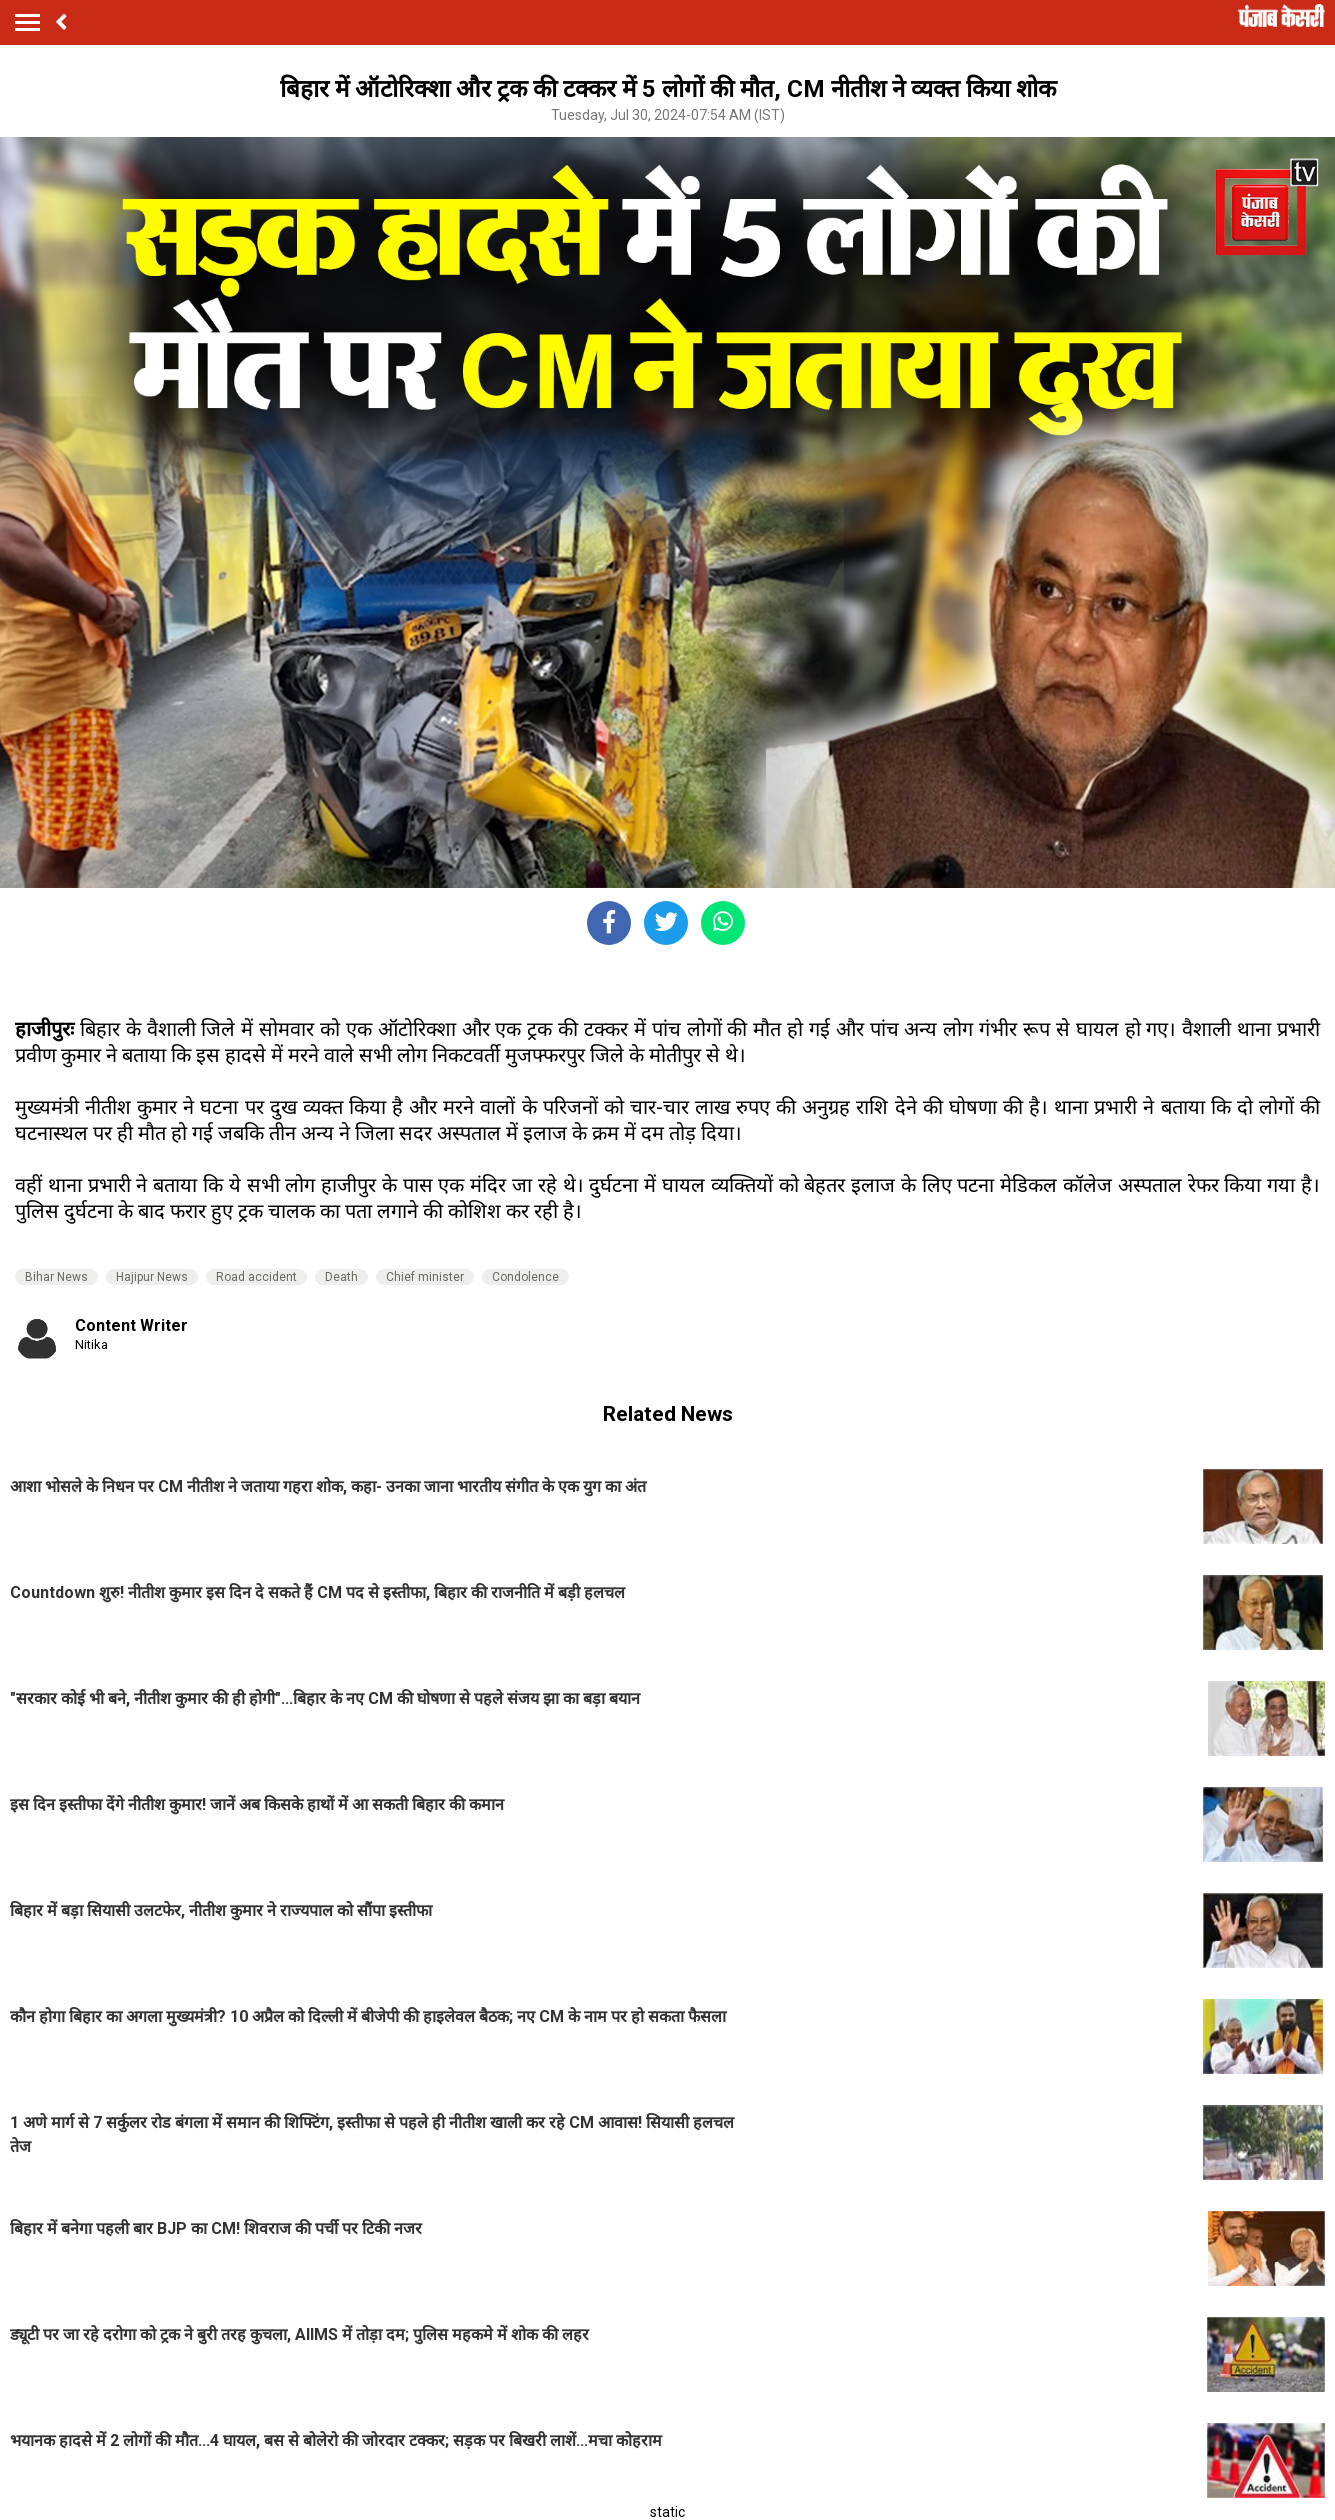 This screenshot has height=2520, width=1335. What do you see at coordinates (425, 1277) in the screenshot?
I see `Chief minister` at bounding box center [425, 1277].